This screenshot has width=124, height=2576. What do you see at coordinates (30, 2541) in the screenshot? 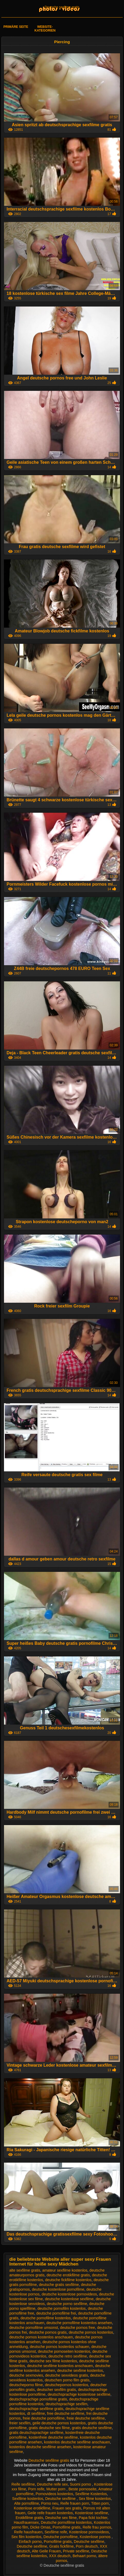
I see `Einfach porno` at bounding box center [30, 2541].